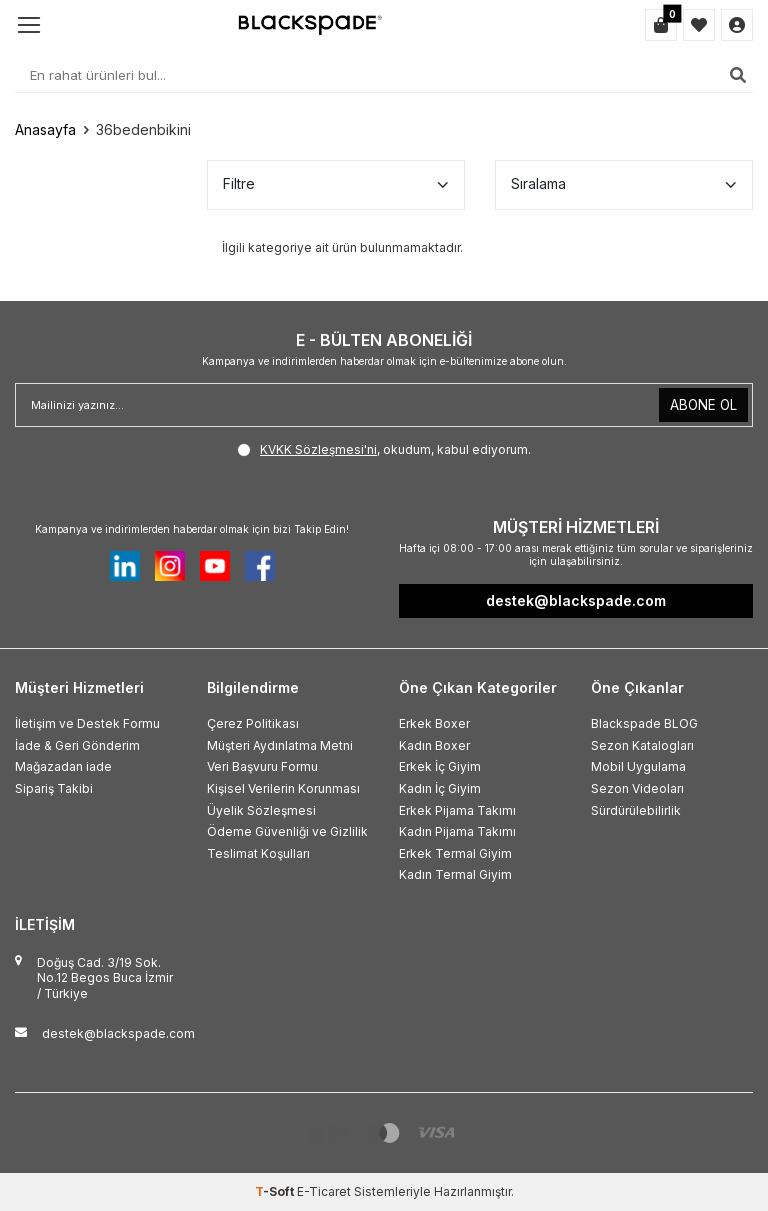 This screenshot has width=768, height=1211. Describe the element at coordinates (77, 745) in the screenshot. I see `İade & Geri Gönderim` at that location.